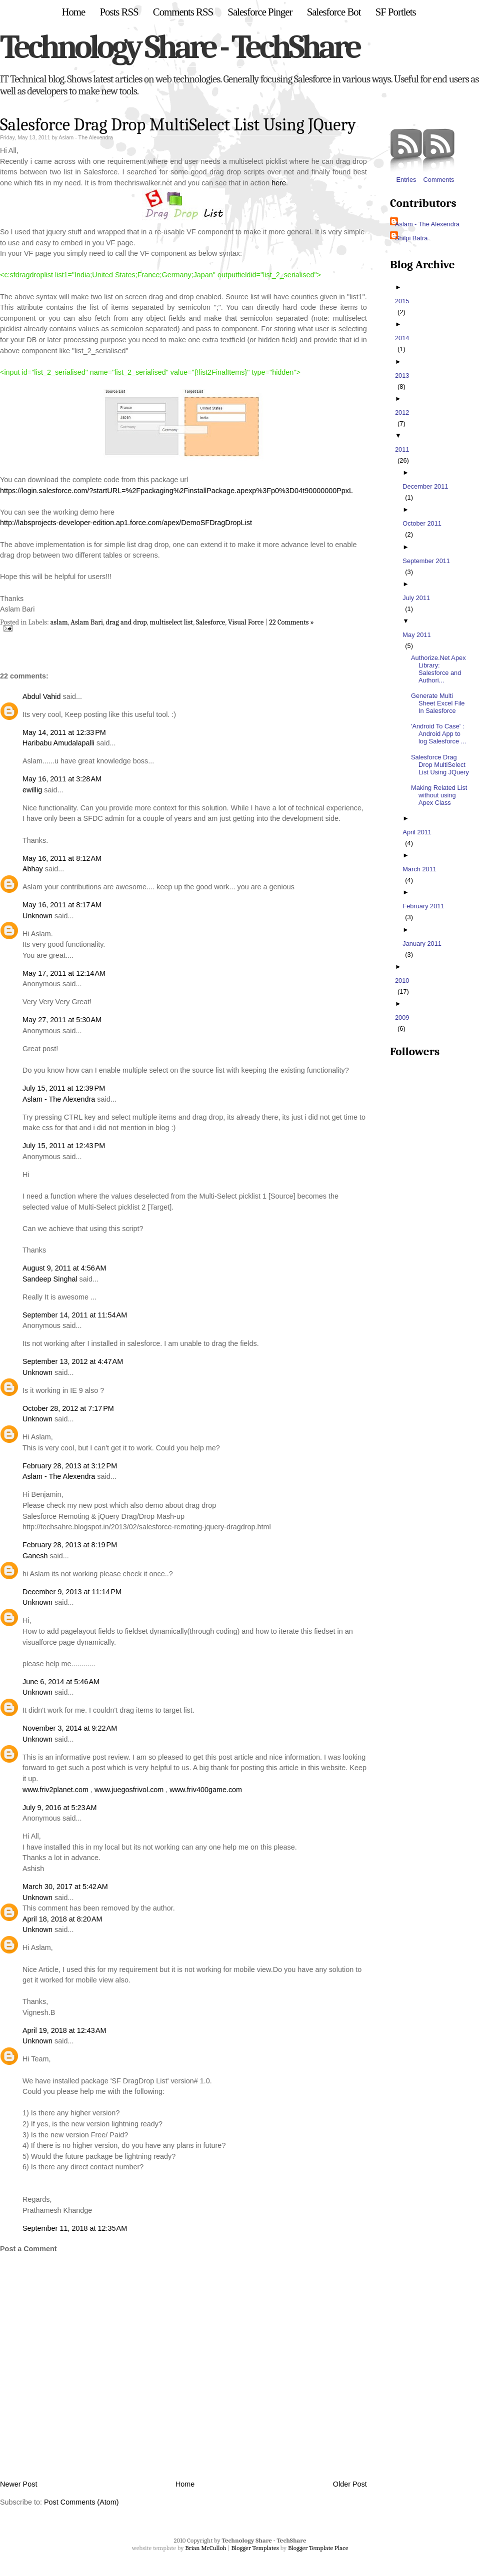  What do you see at coordinates (318, 2548) in the screenshot?
I see `Blogger Template Place` at bounding box center [318, 2548].